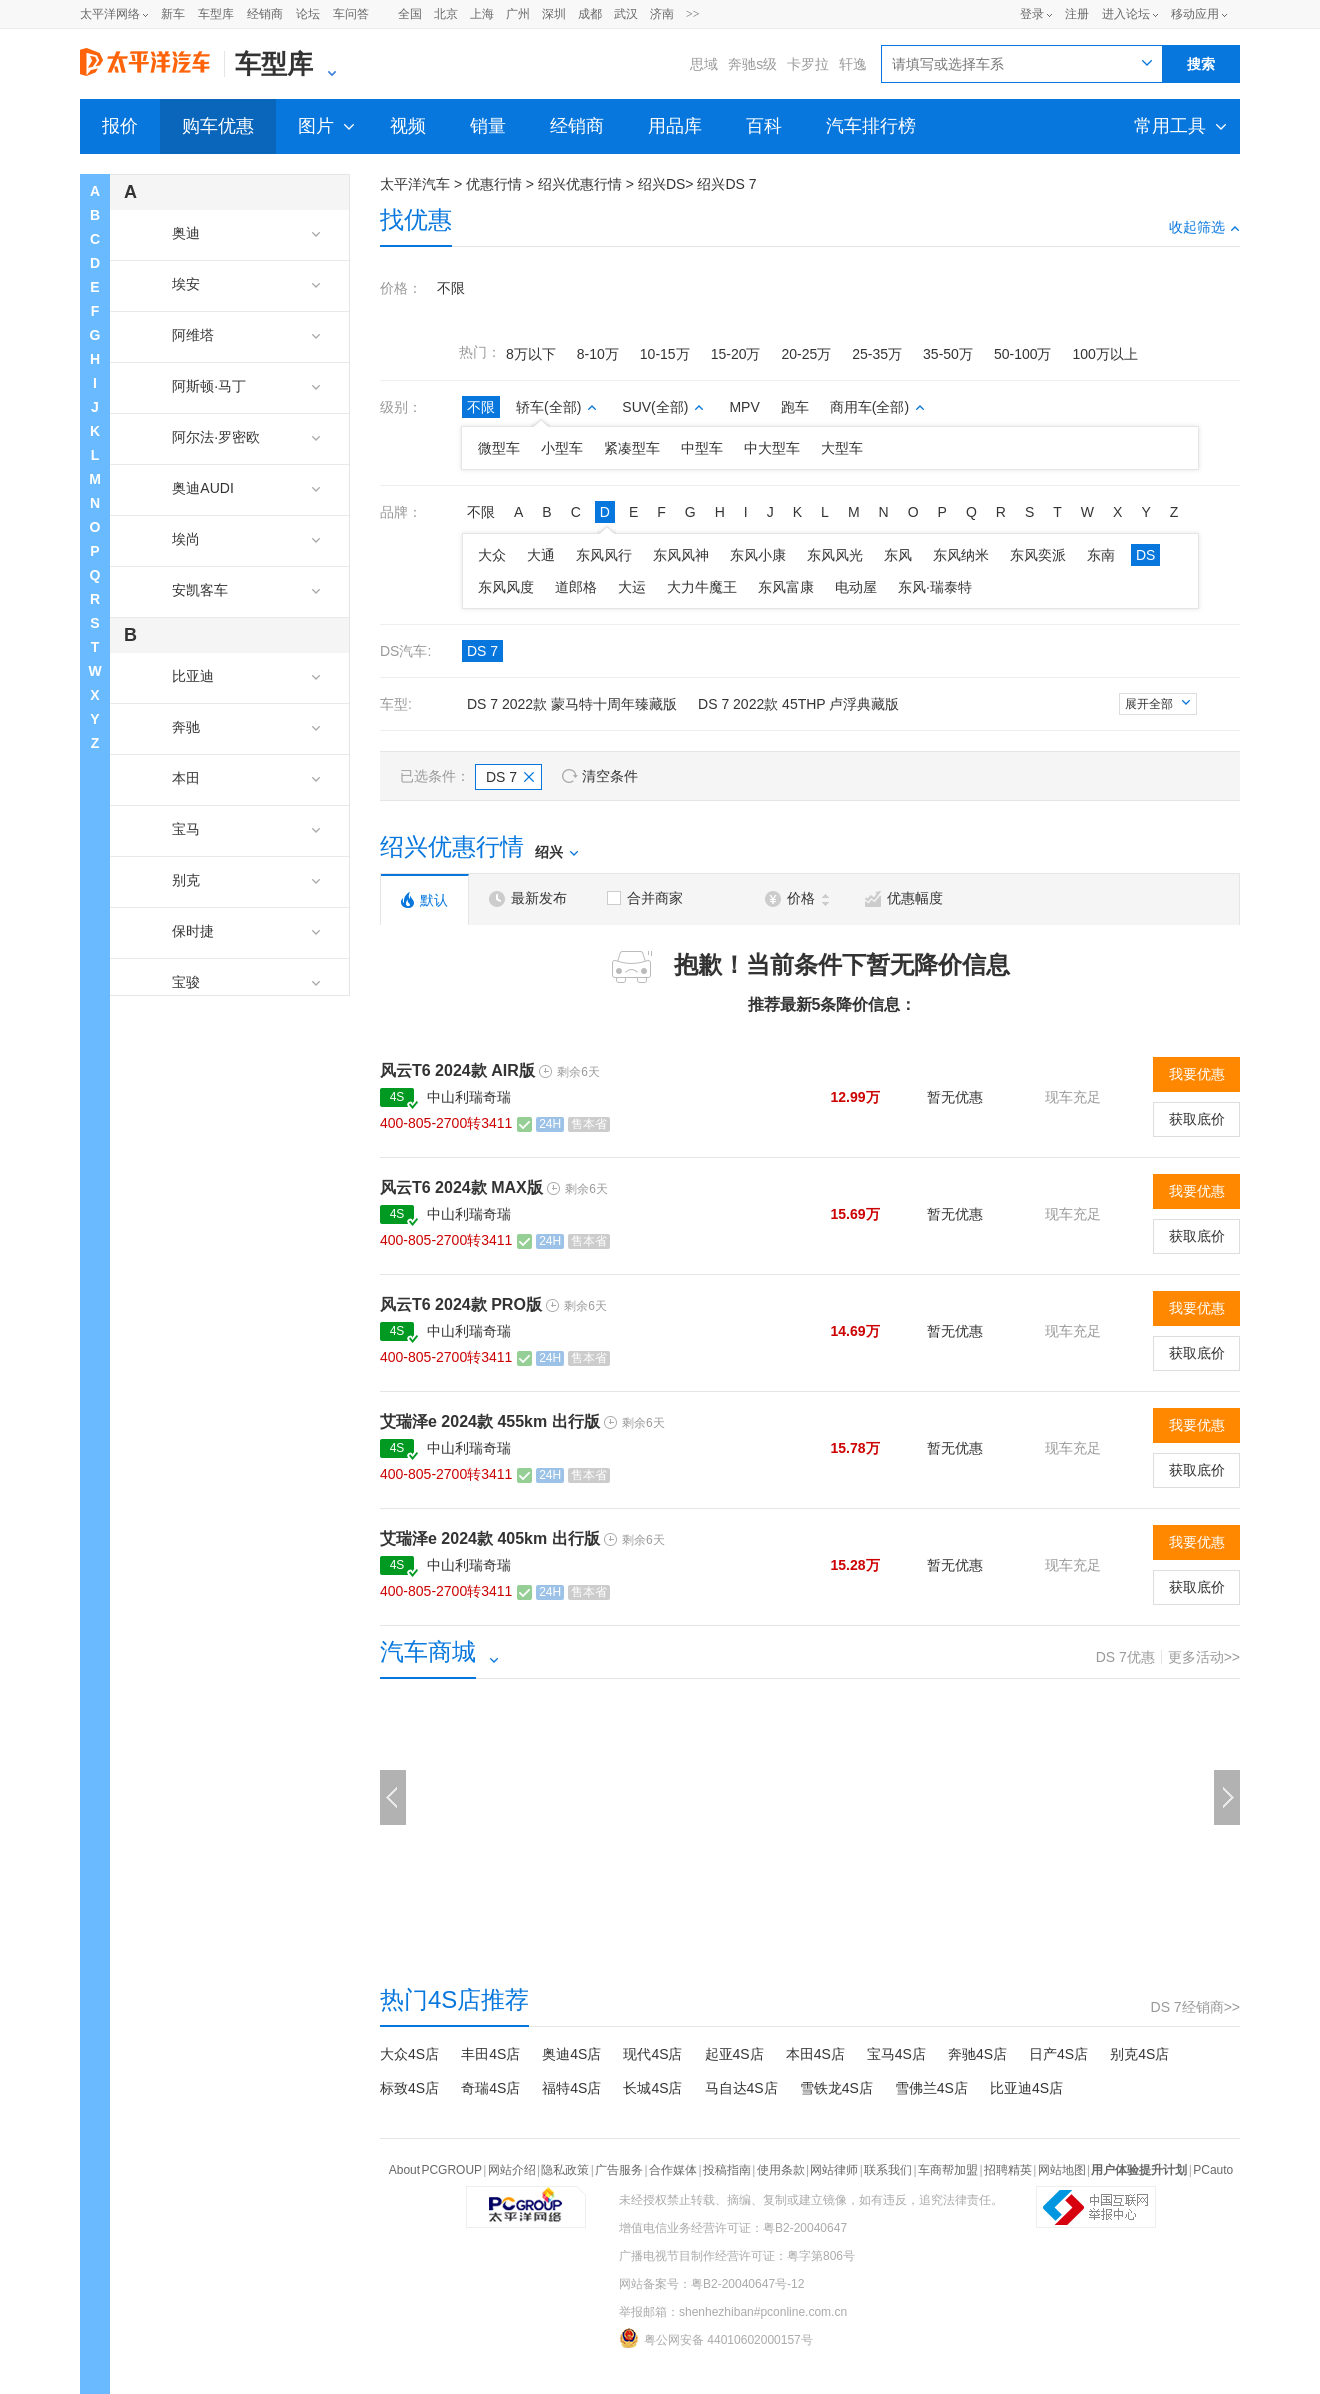  Describe the element at coordinates (415, 184) in the screenshot. I see `太平洋汽车` at that location.